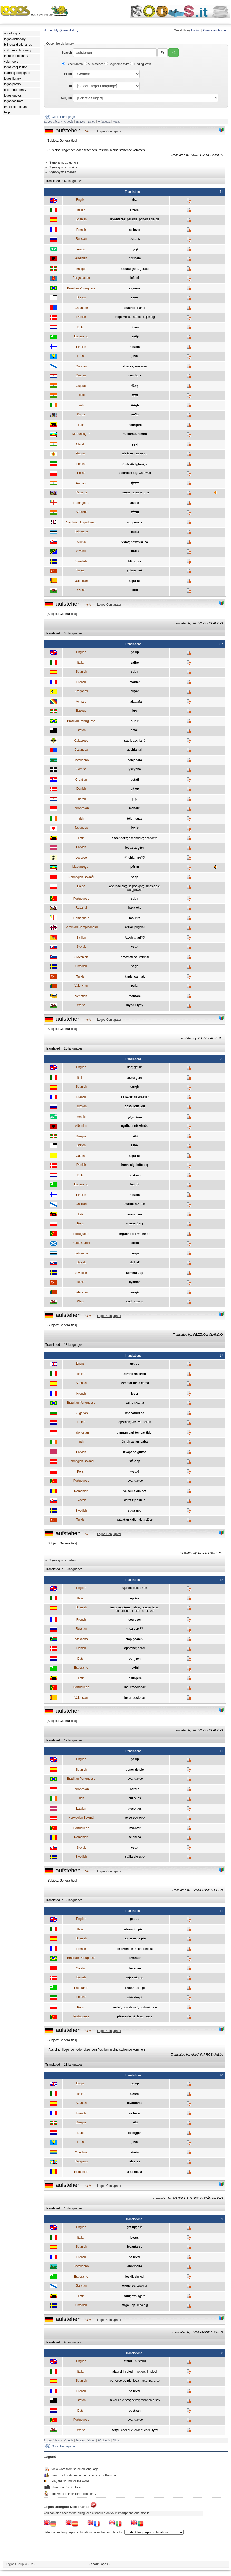  What do you see at coordinates (81, 858) in the screenshot?
I see `Leccese` at bounding box center [81, 858].